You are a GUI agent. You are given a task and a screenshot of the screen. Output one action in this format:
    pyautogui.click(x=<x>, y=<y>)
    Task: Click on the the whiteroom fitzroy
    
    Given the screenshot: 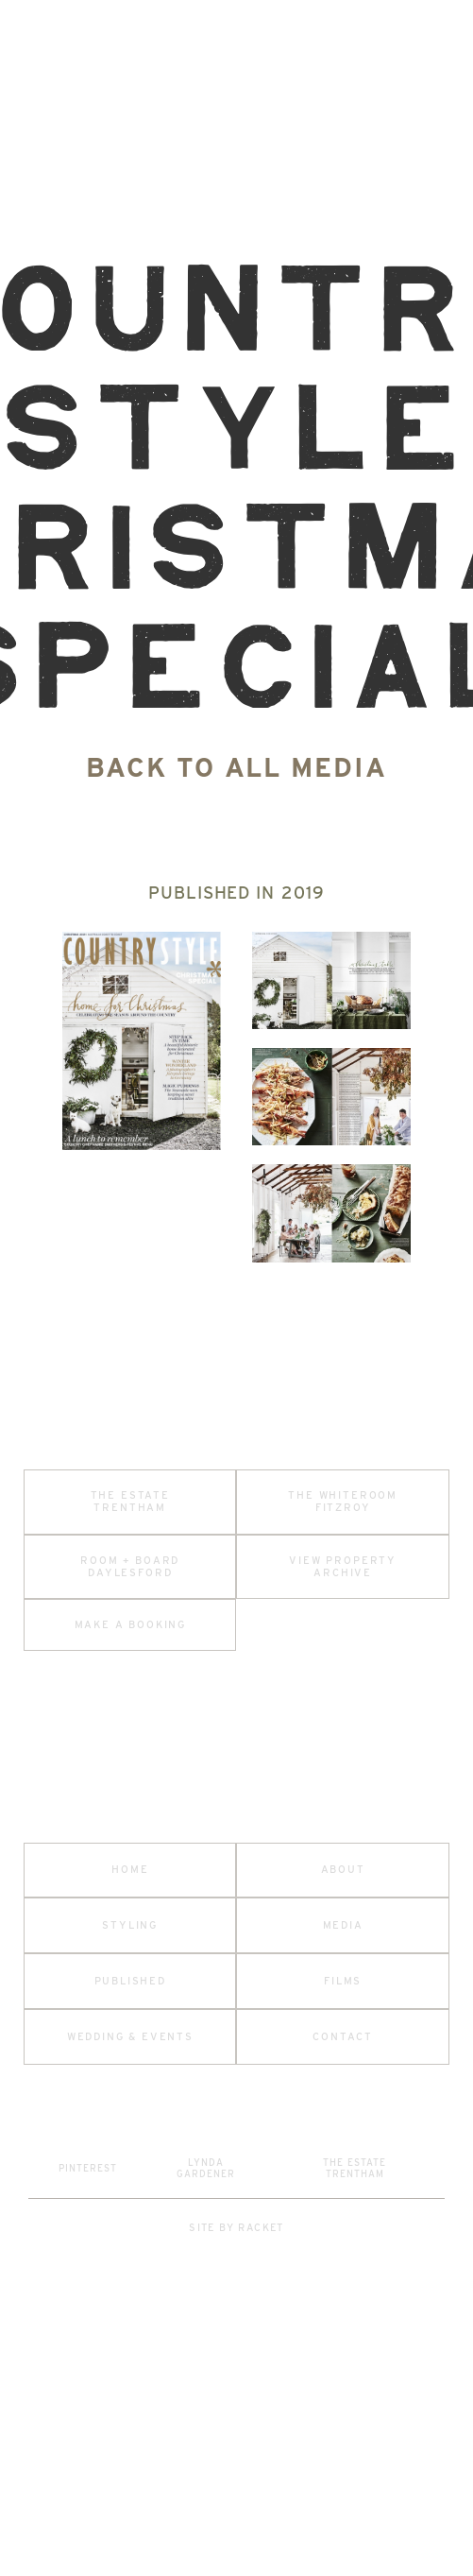 What is the action you would take?
    pyautogui.click(x=342, y=1501)
    